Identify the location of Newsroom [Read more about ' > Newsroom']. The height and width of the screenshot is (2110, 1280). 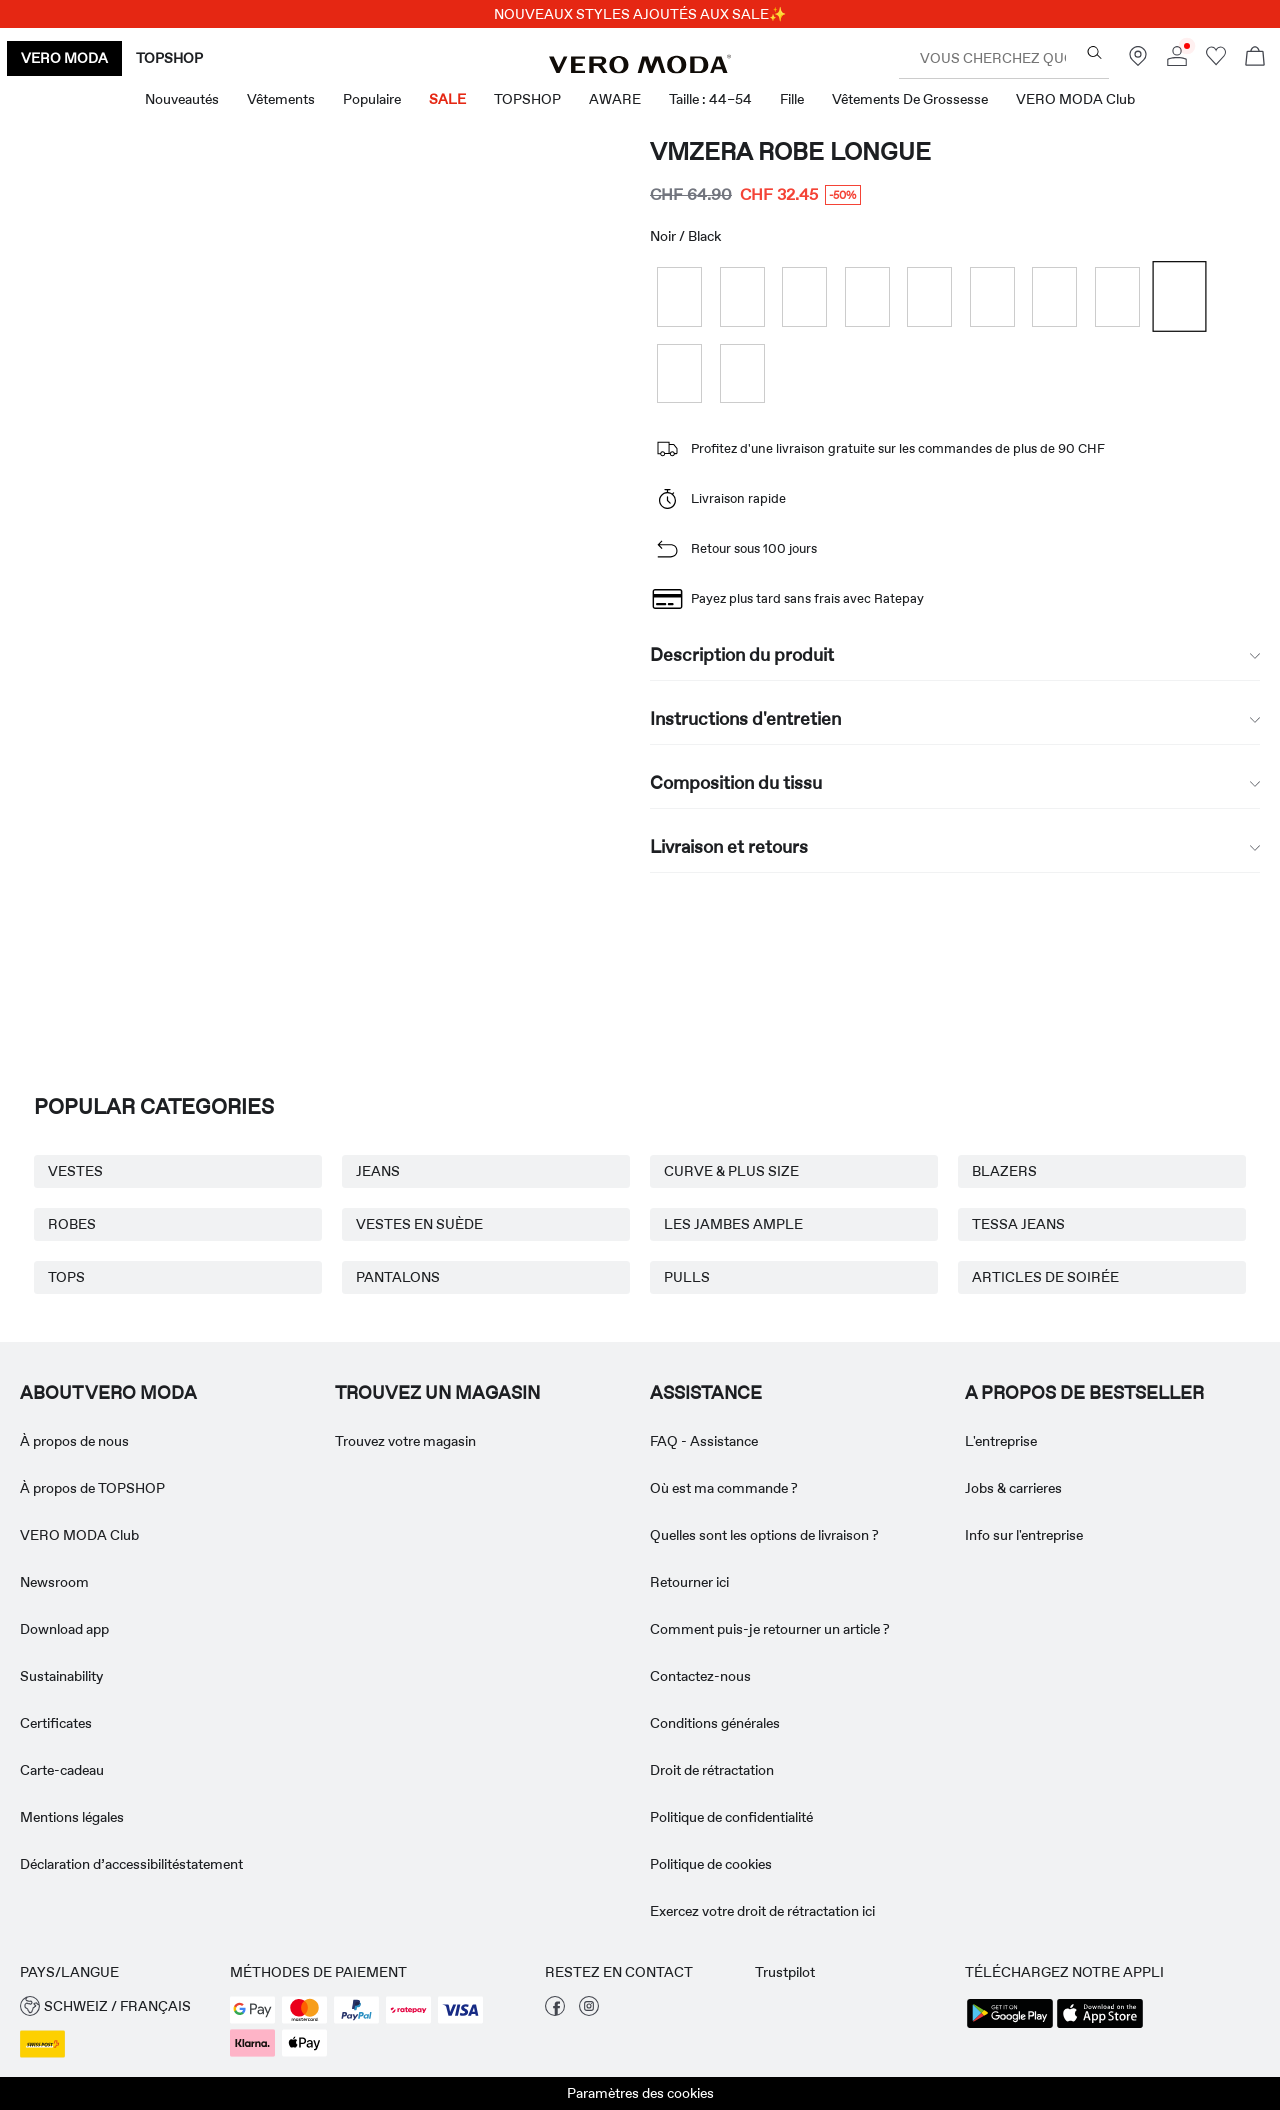
(54, 1582).